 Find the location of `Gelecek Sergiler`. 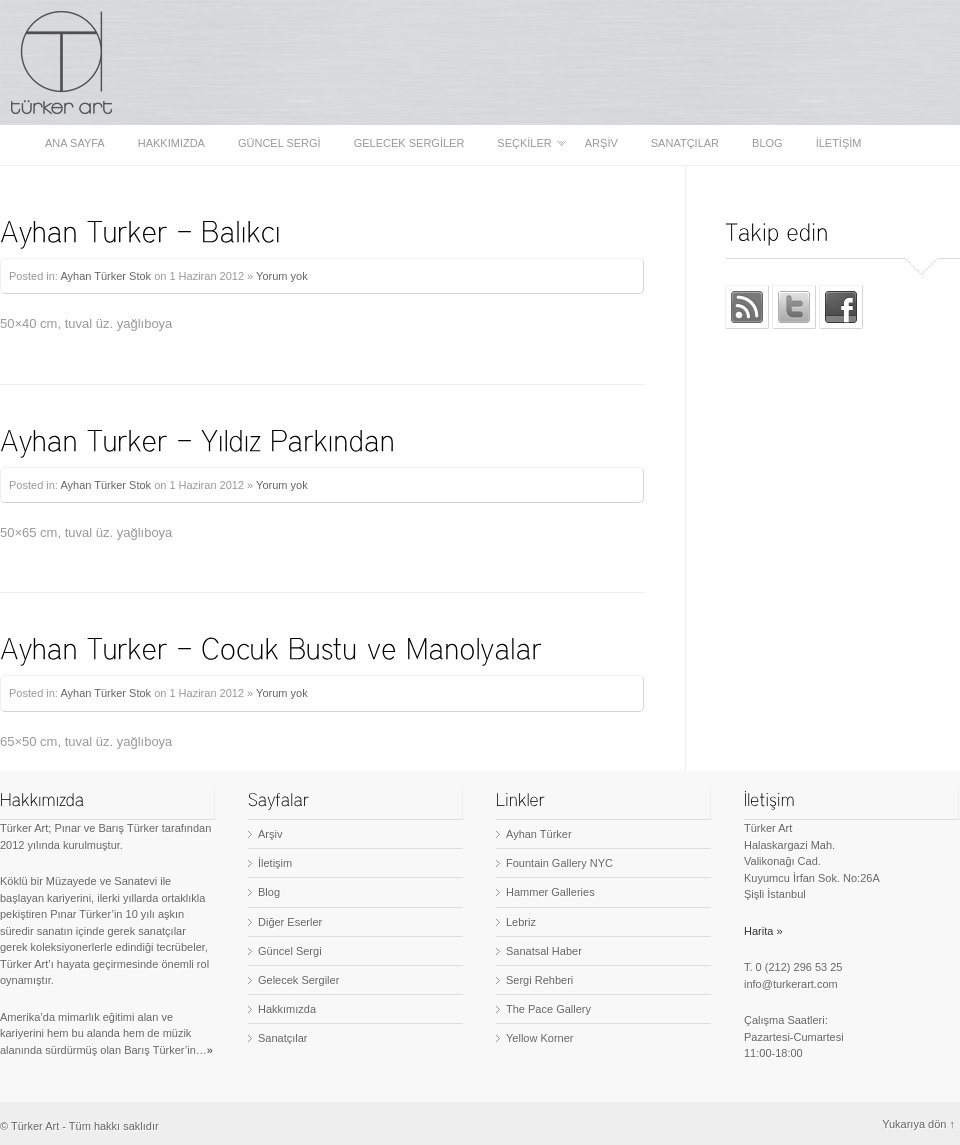

Gelecek Sergiler is located at coordinates (409, 143).